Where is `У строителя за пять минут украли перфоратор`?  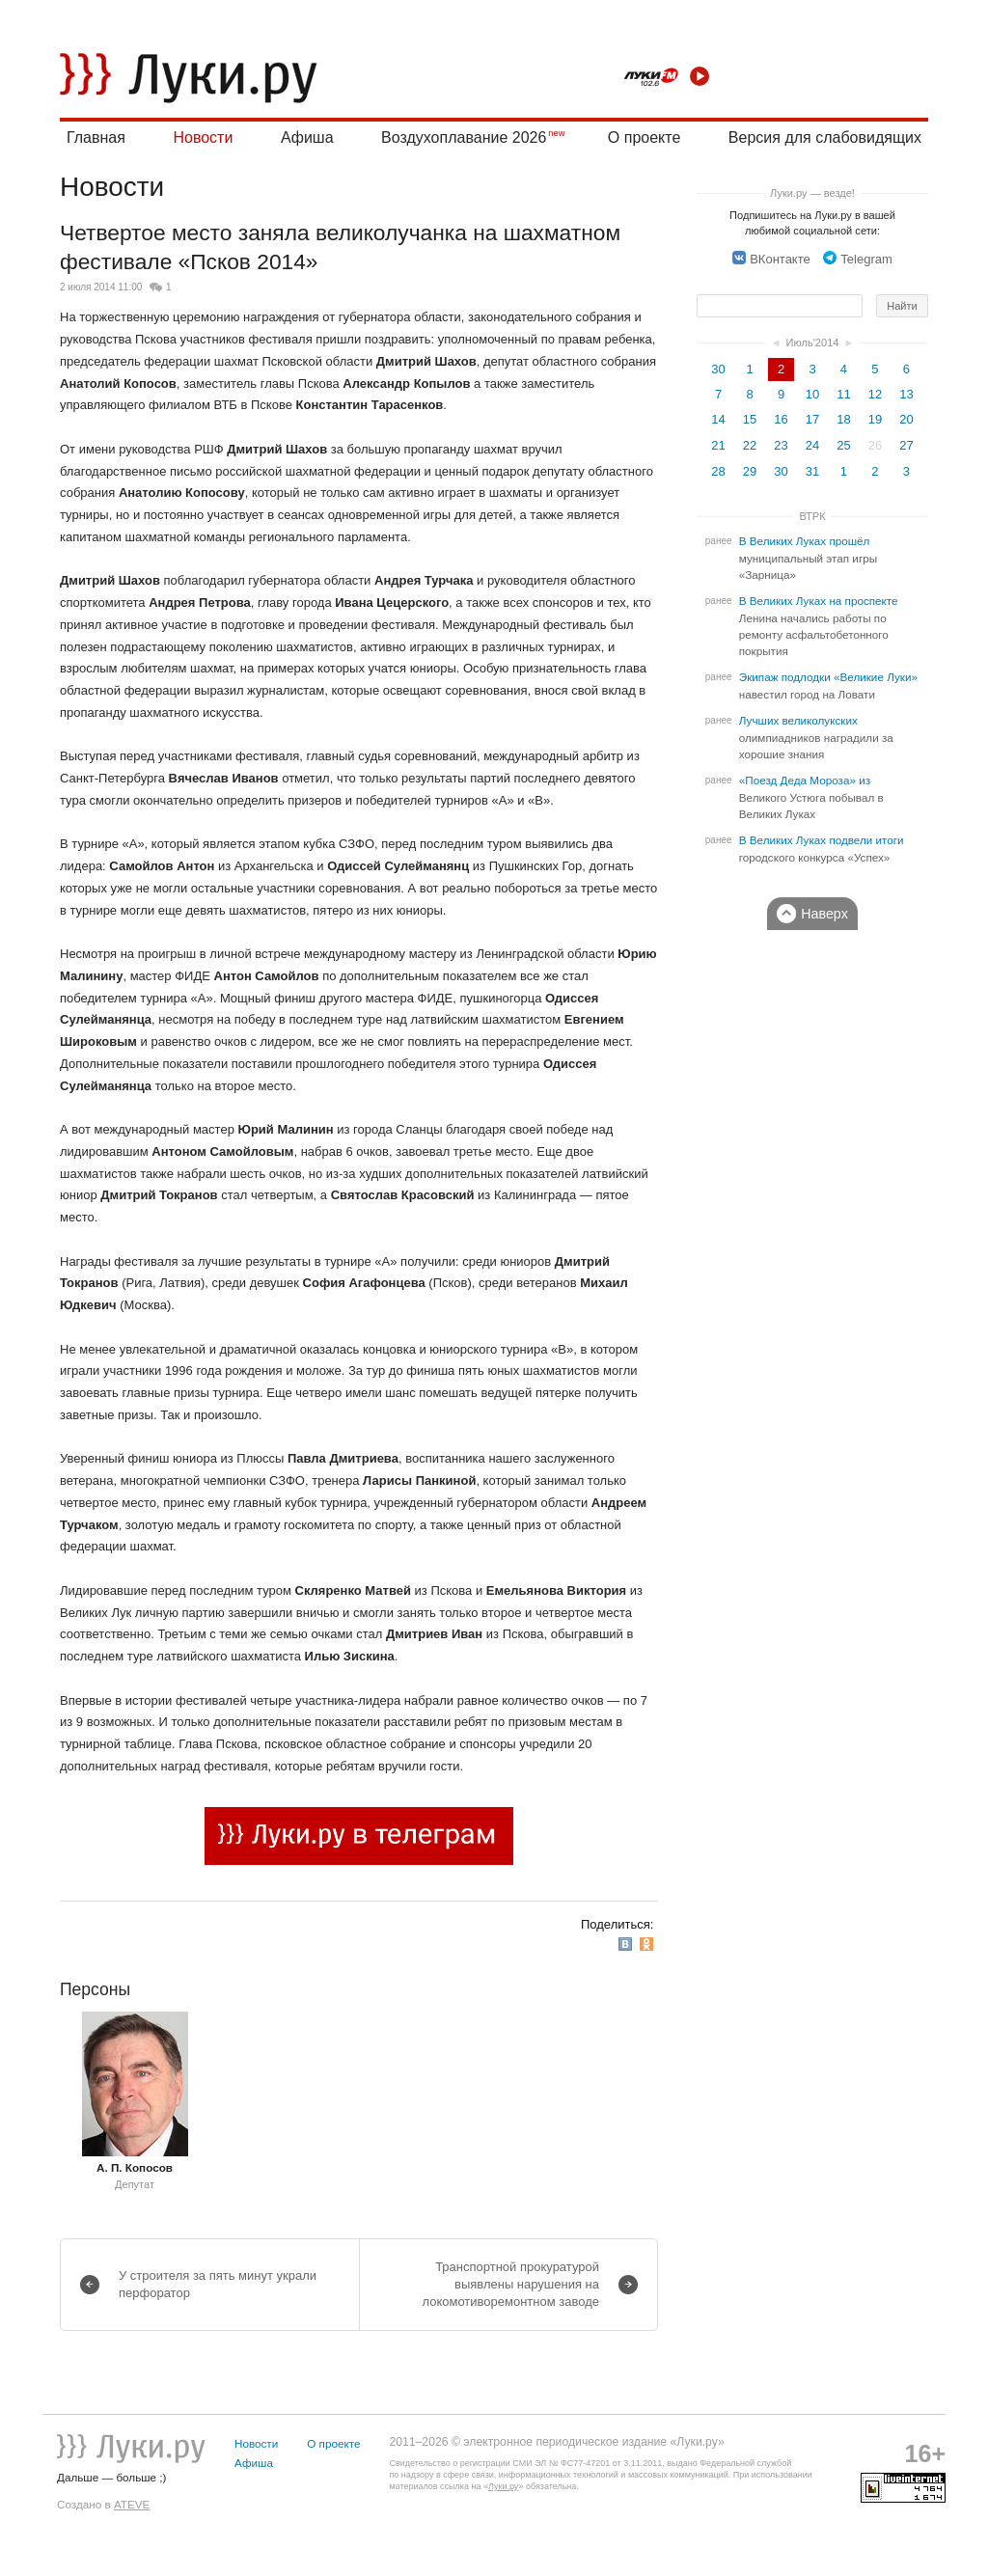
У строителя за пять минут украли перфоратор is located at coordinates (217, 2284).